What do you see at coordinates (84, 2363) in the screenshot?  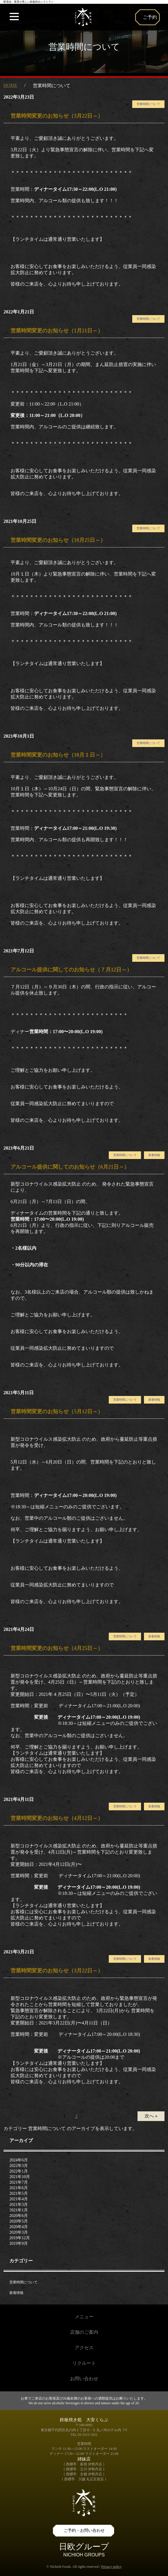 I see `リクルート` at bounding box center [84, 2363].